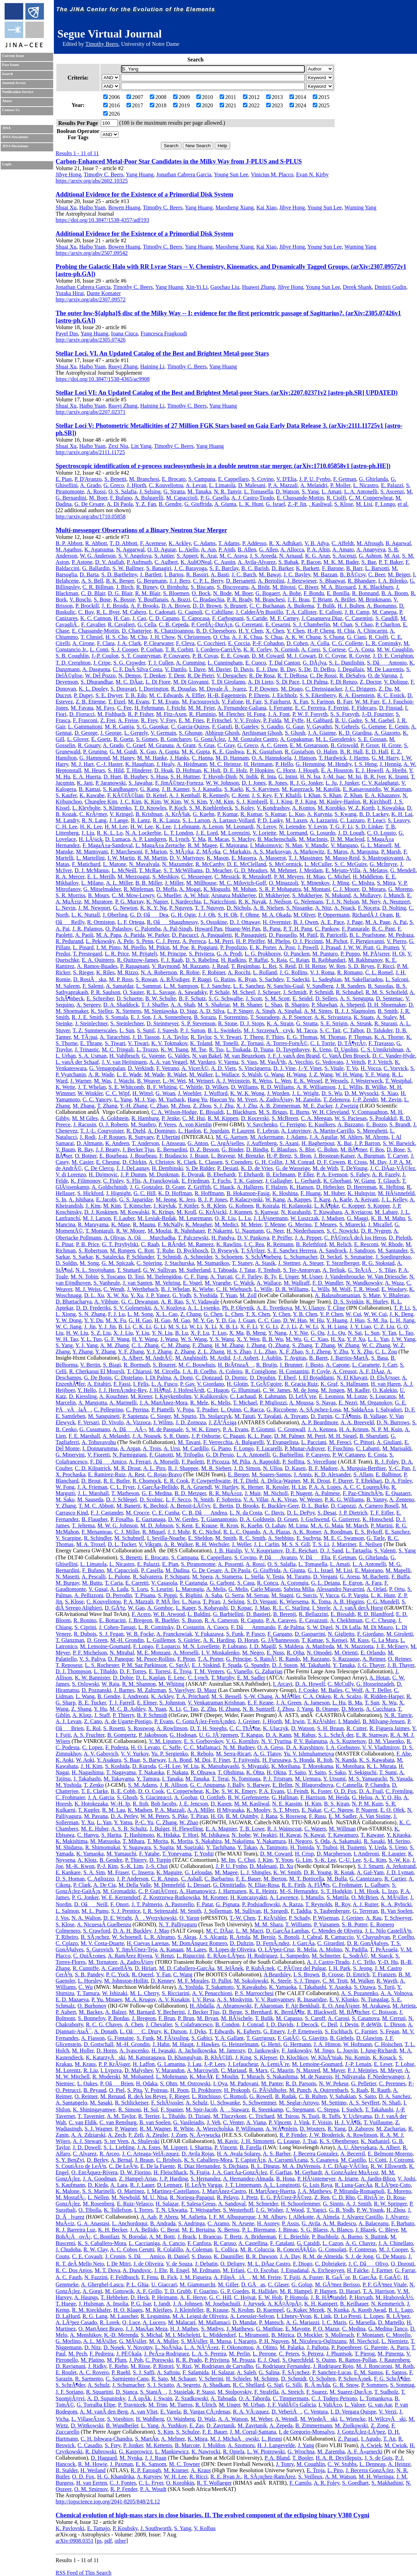  I want to click on P. Evans, so click(163, 1721).